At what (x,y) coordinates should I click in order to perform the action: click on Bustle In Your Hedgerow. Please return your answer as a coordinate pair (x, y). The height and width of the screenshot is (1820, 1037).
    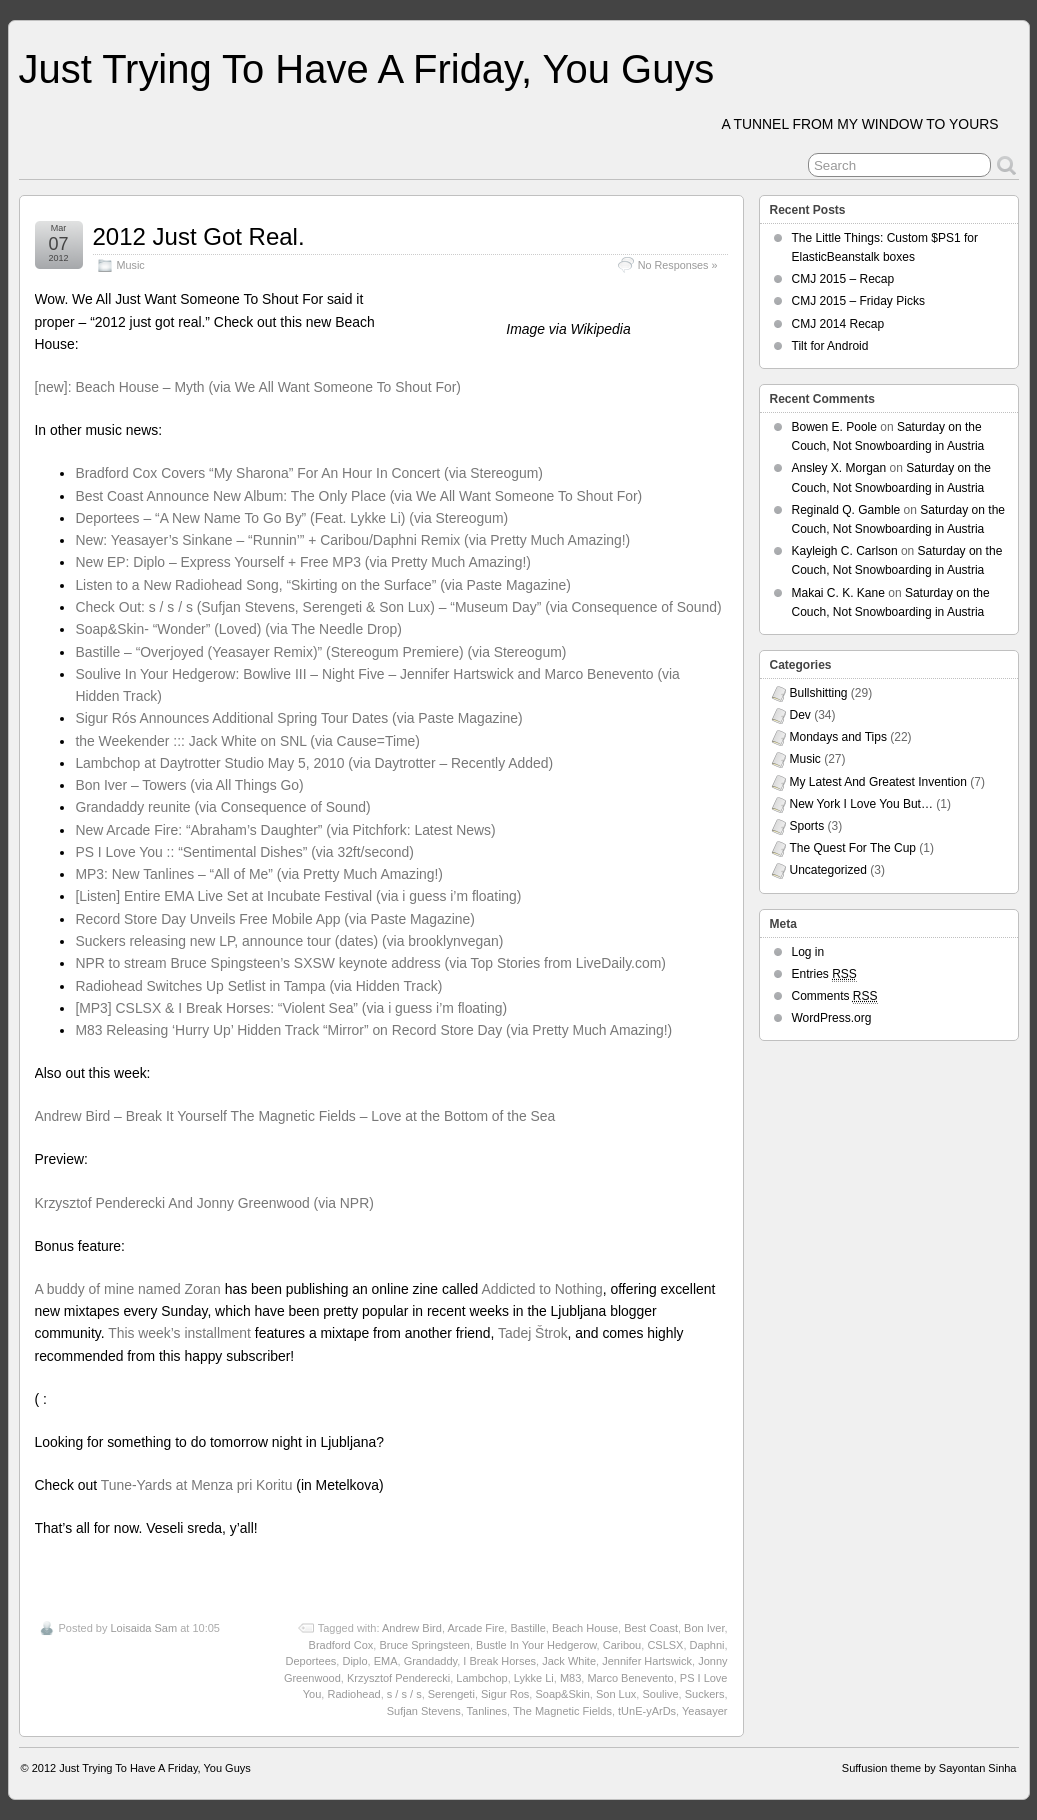
    Looking at the image, I should click on (536, 1645).